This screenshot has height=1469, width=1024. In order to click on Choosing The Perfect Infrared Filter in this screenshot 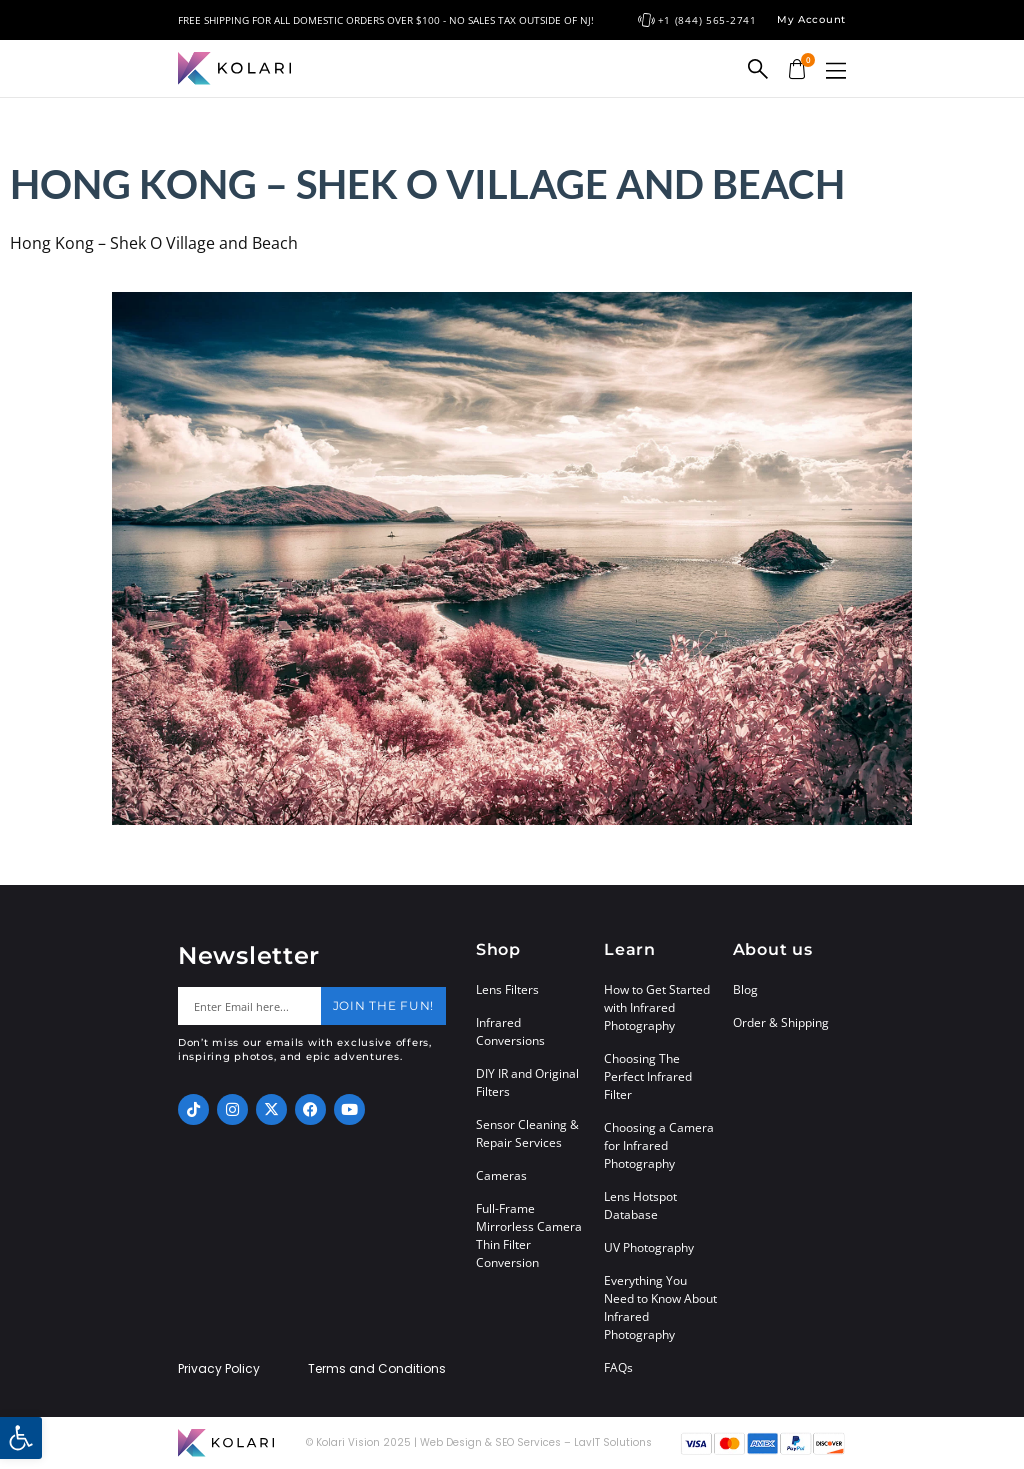, I will do `click(648, 1076)`.